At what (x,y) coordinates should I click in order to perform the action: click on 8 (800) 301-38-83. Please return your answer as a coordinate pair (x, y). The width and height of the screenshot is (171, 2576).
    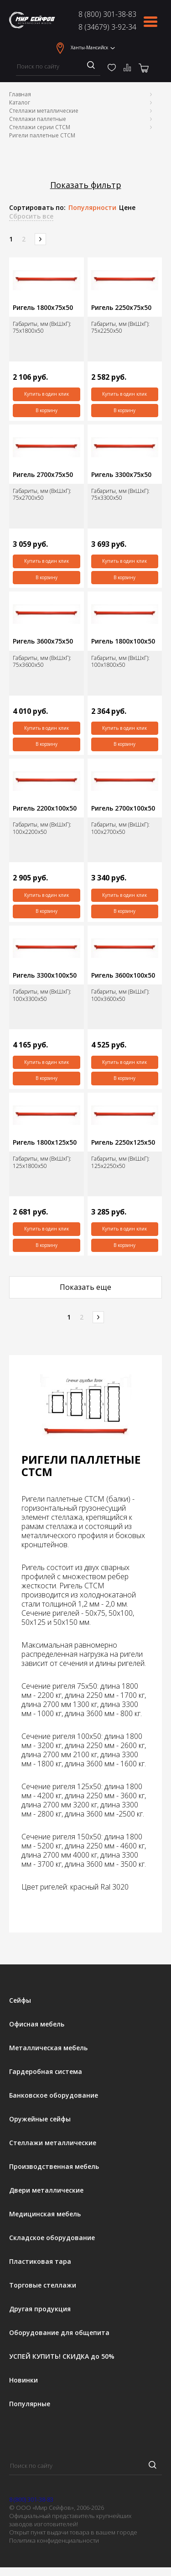
    Looking at the image, I should click on (107, 14).